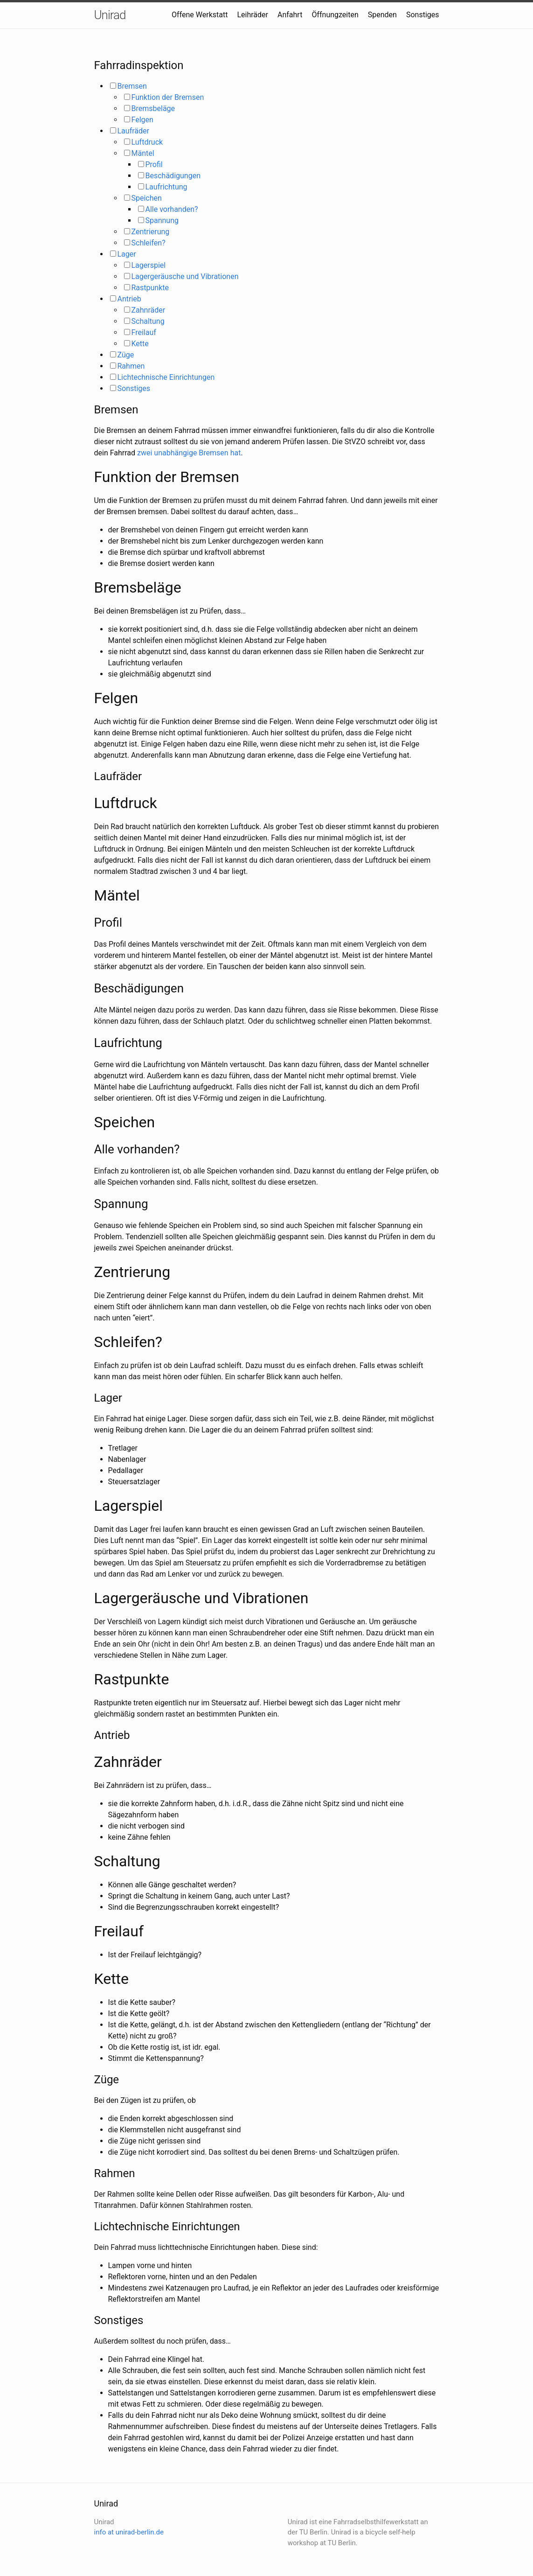  I want to click on Antrieb, so click(129, 298).